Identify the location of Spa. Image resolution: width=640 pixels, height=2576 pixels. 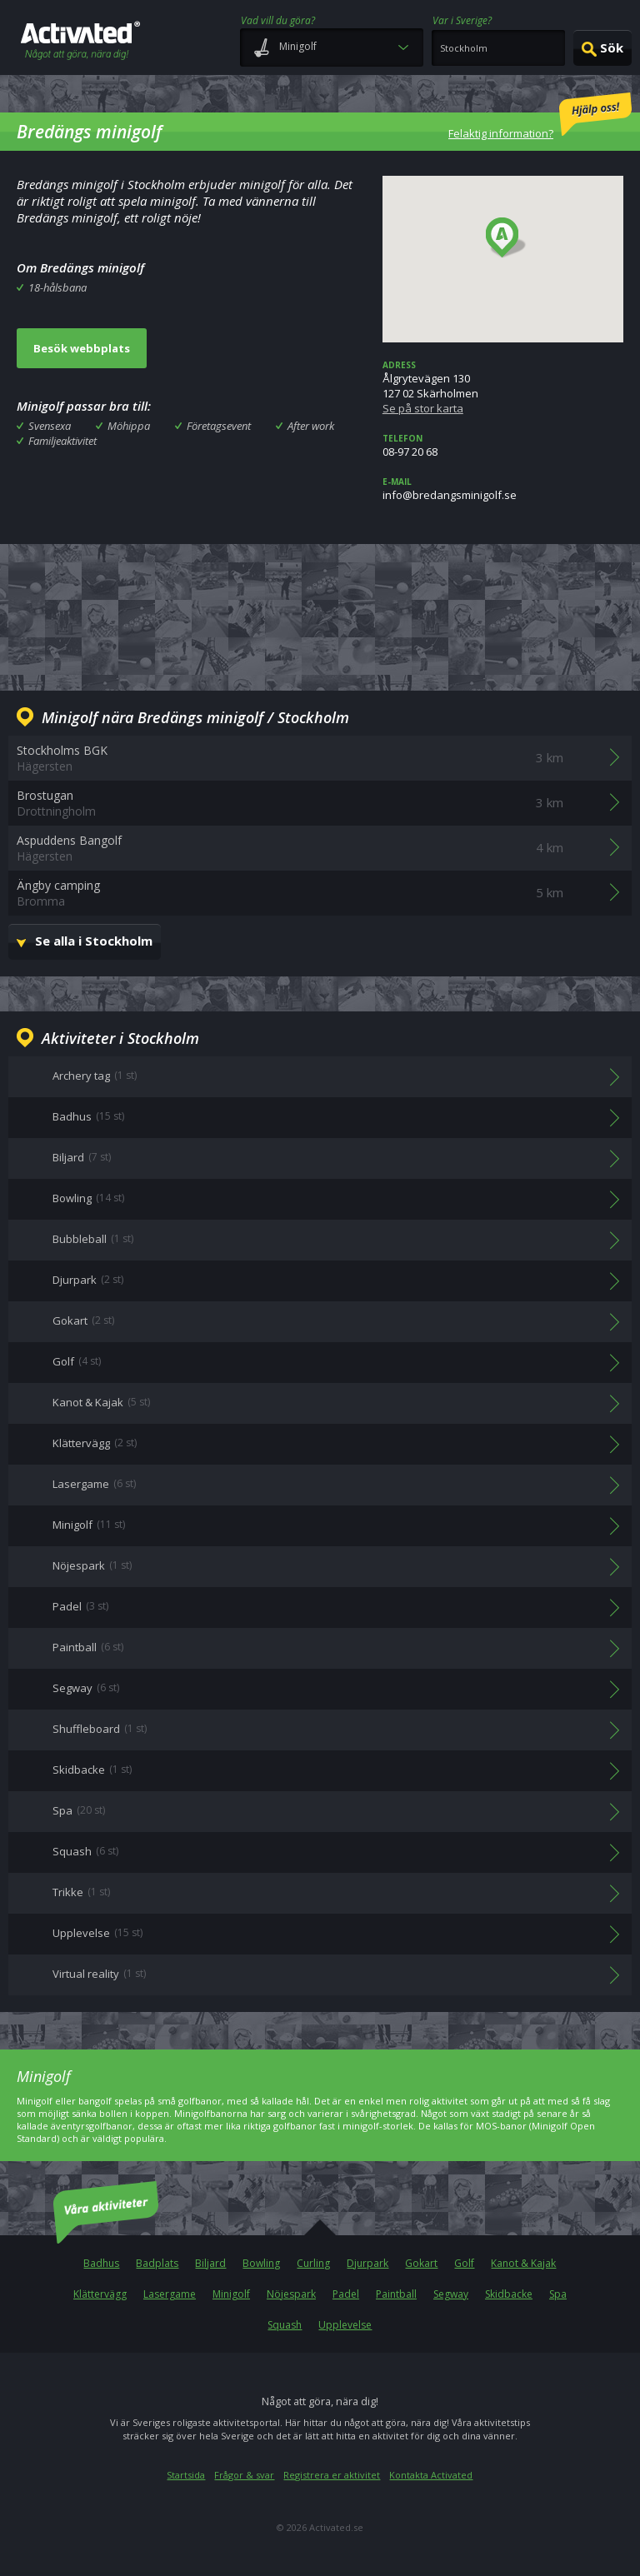
(558, 2294).